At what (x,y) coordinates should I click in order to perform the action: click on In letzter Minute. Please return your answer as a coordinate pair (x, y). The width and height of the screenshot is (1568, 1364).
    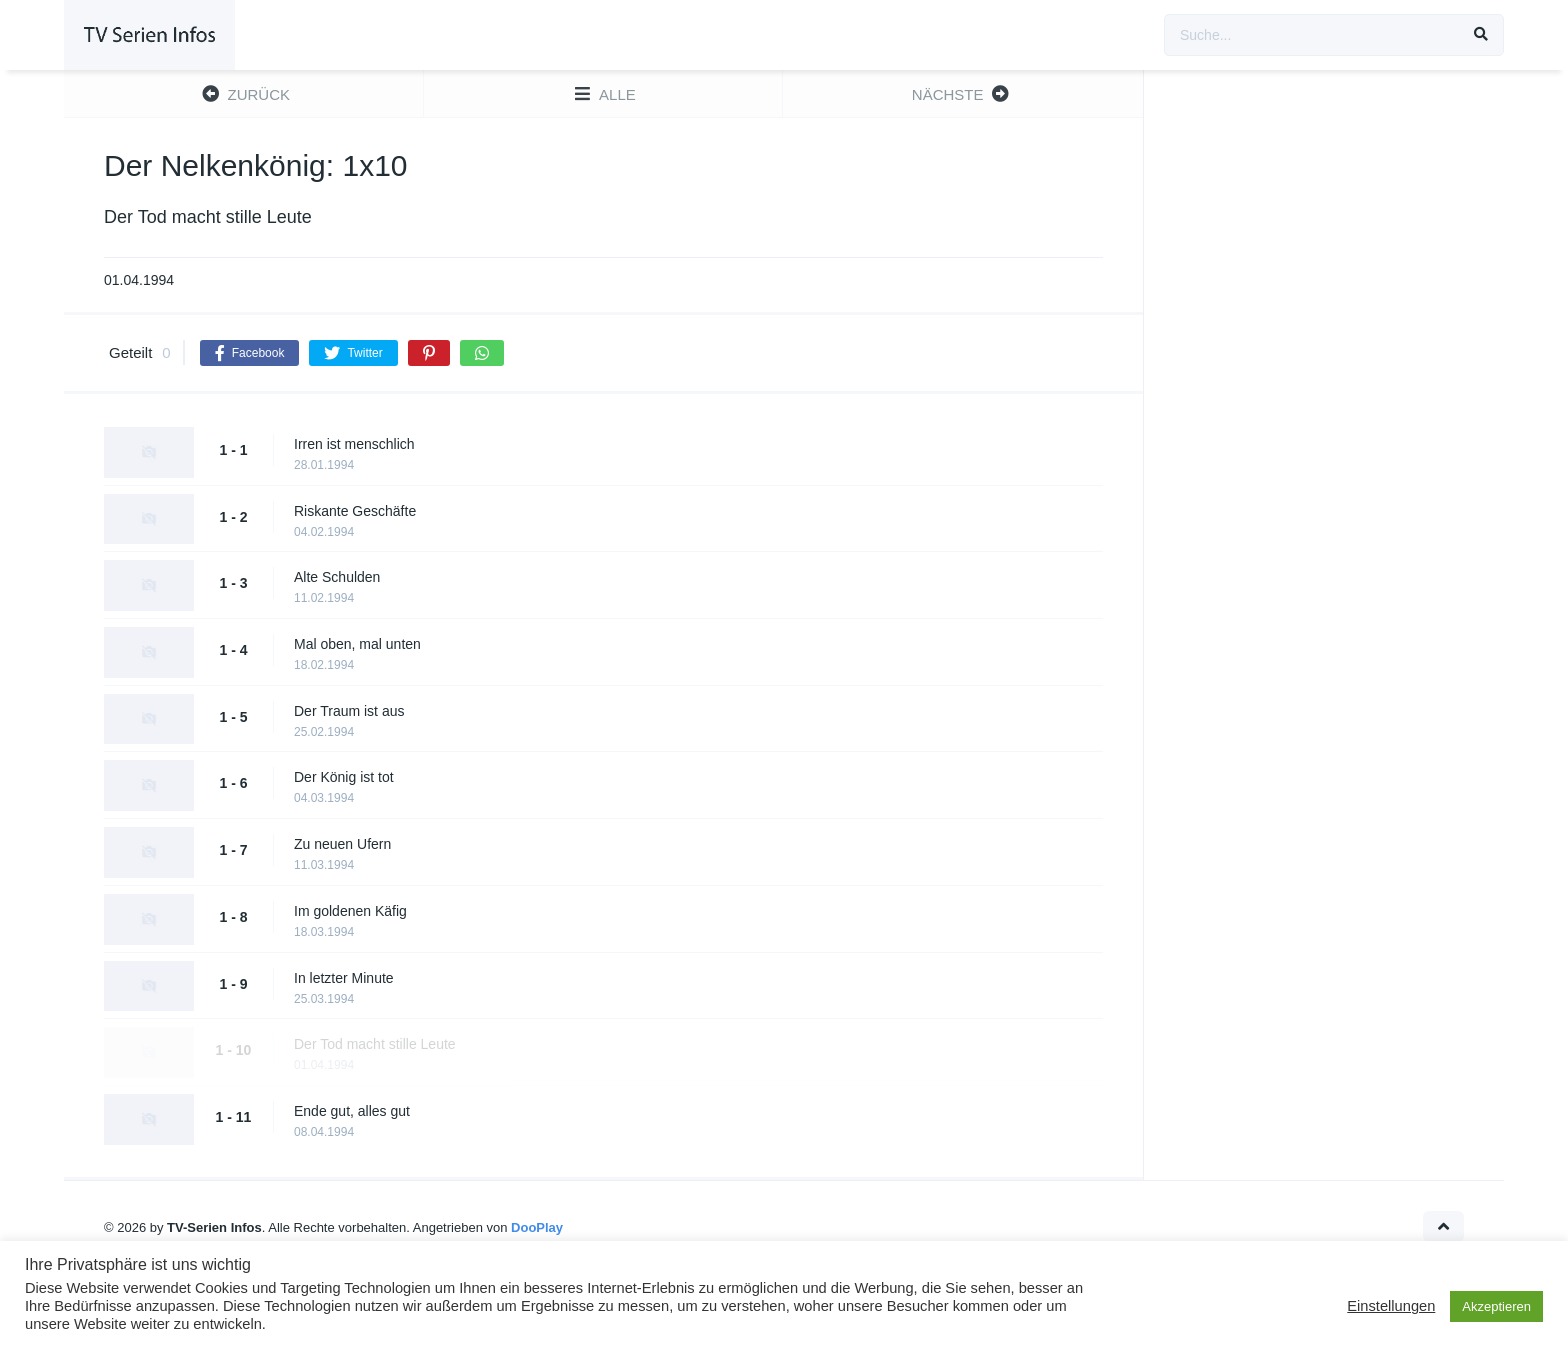
    Looking at the image, I should click on (344, 978).